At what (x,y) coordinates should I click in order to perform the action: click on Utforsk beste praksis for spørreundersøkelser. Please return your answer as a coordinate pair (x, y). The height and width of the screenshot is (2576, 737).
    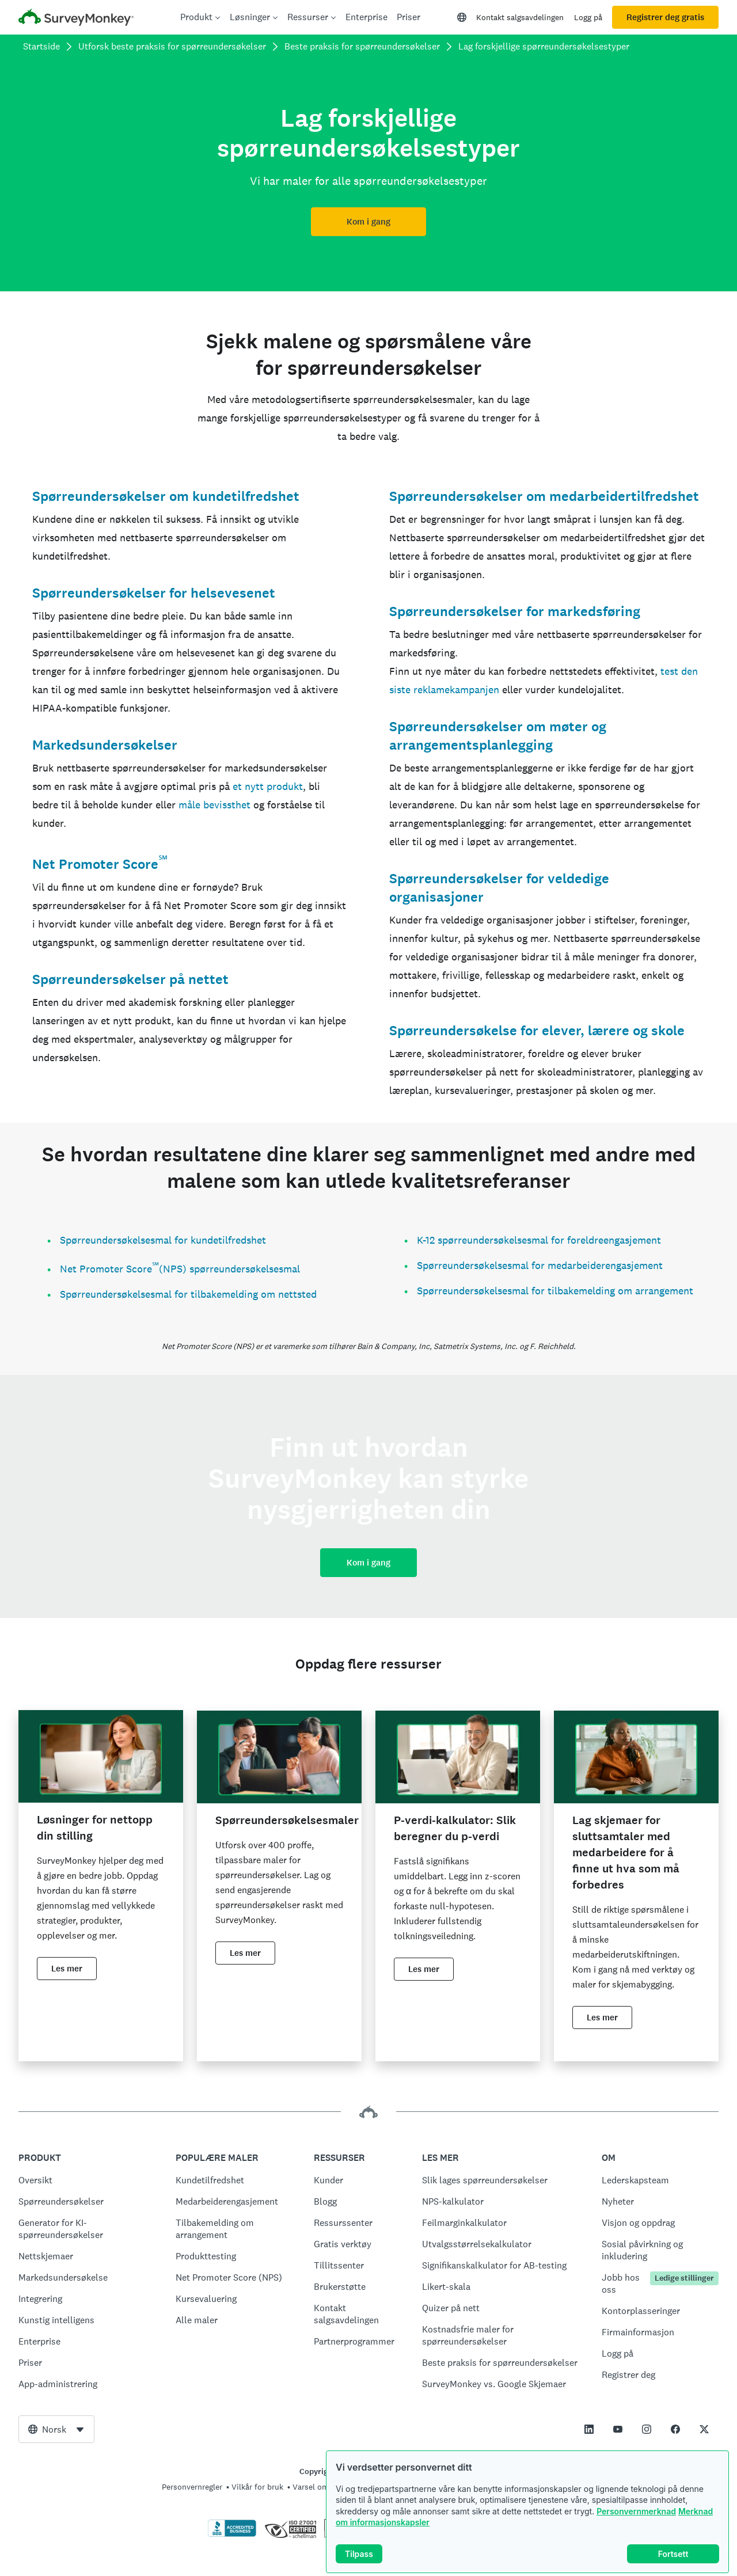
    Looking at the image, I should click on (172, 46).